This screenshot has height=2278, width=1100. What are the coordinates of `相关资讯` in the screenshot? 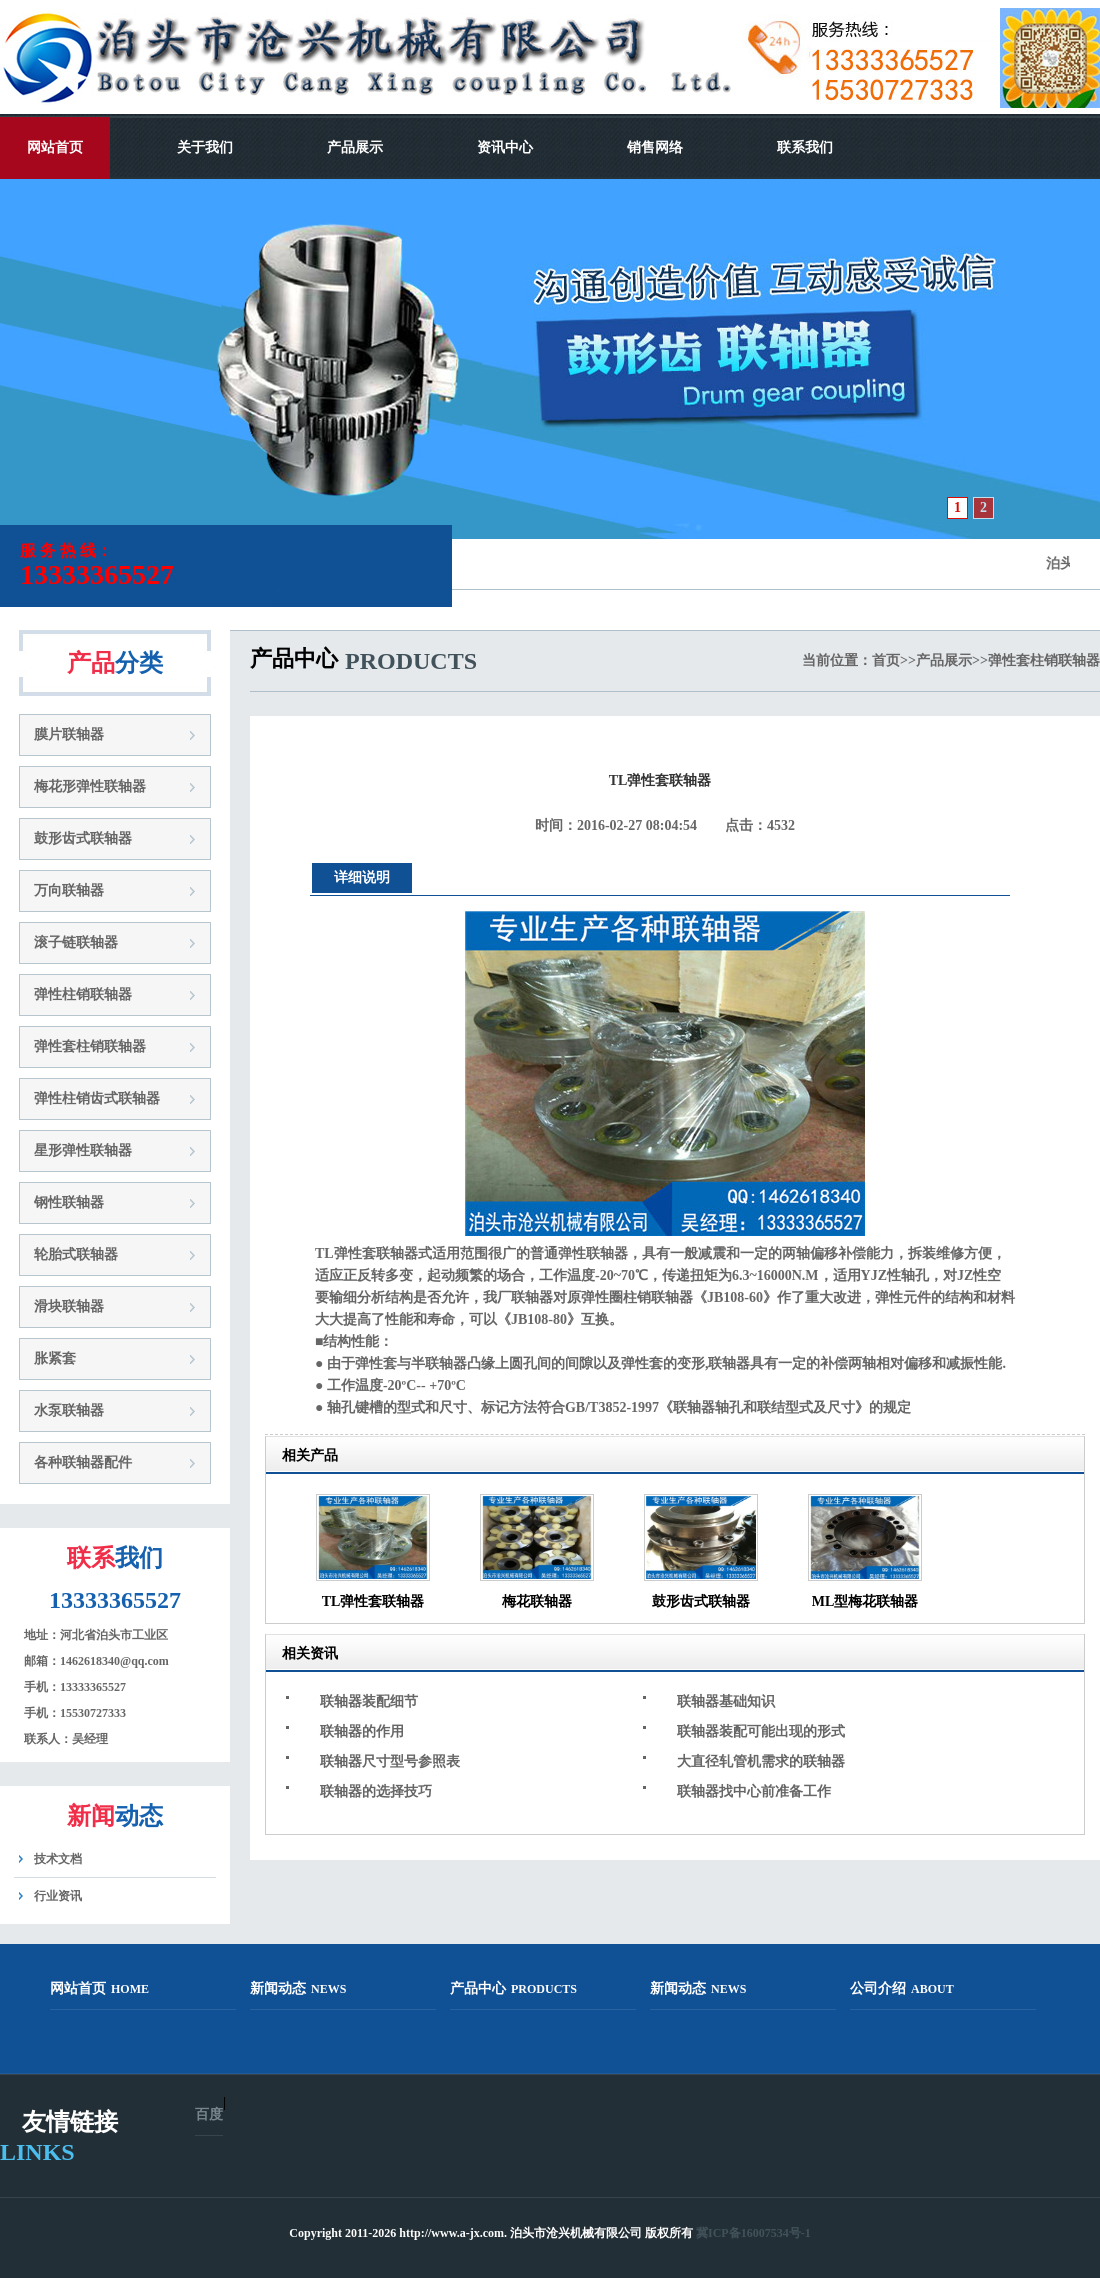 It's located at (310, 1653).